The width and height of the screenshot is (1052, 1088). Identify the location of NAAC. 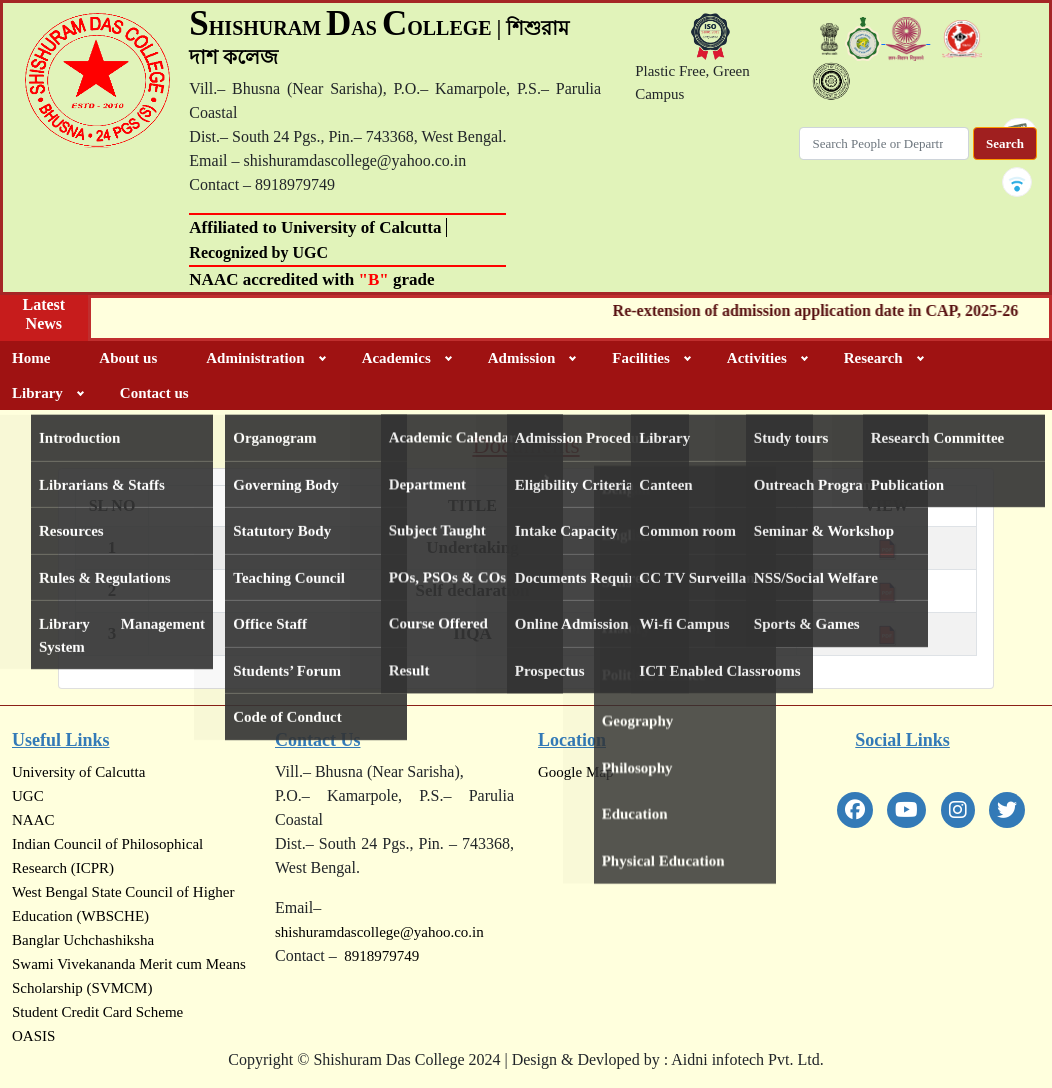
(33, 820).